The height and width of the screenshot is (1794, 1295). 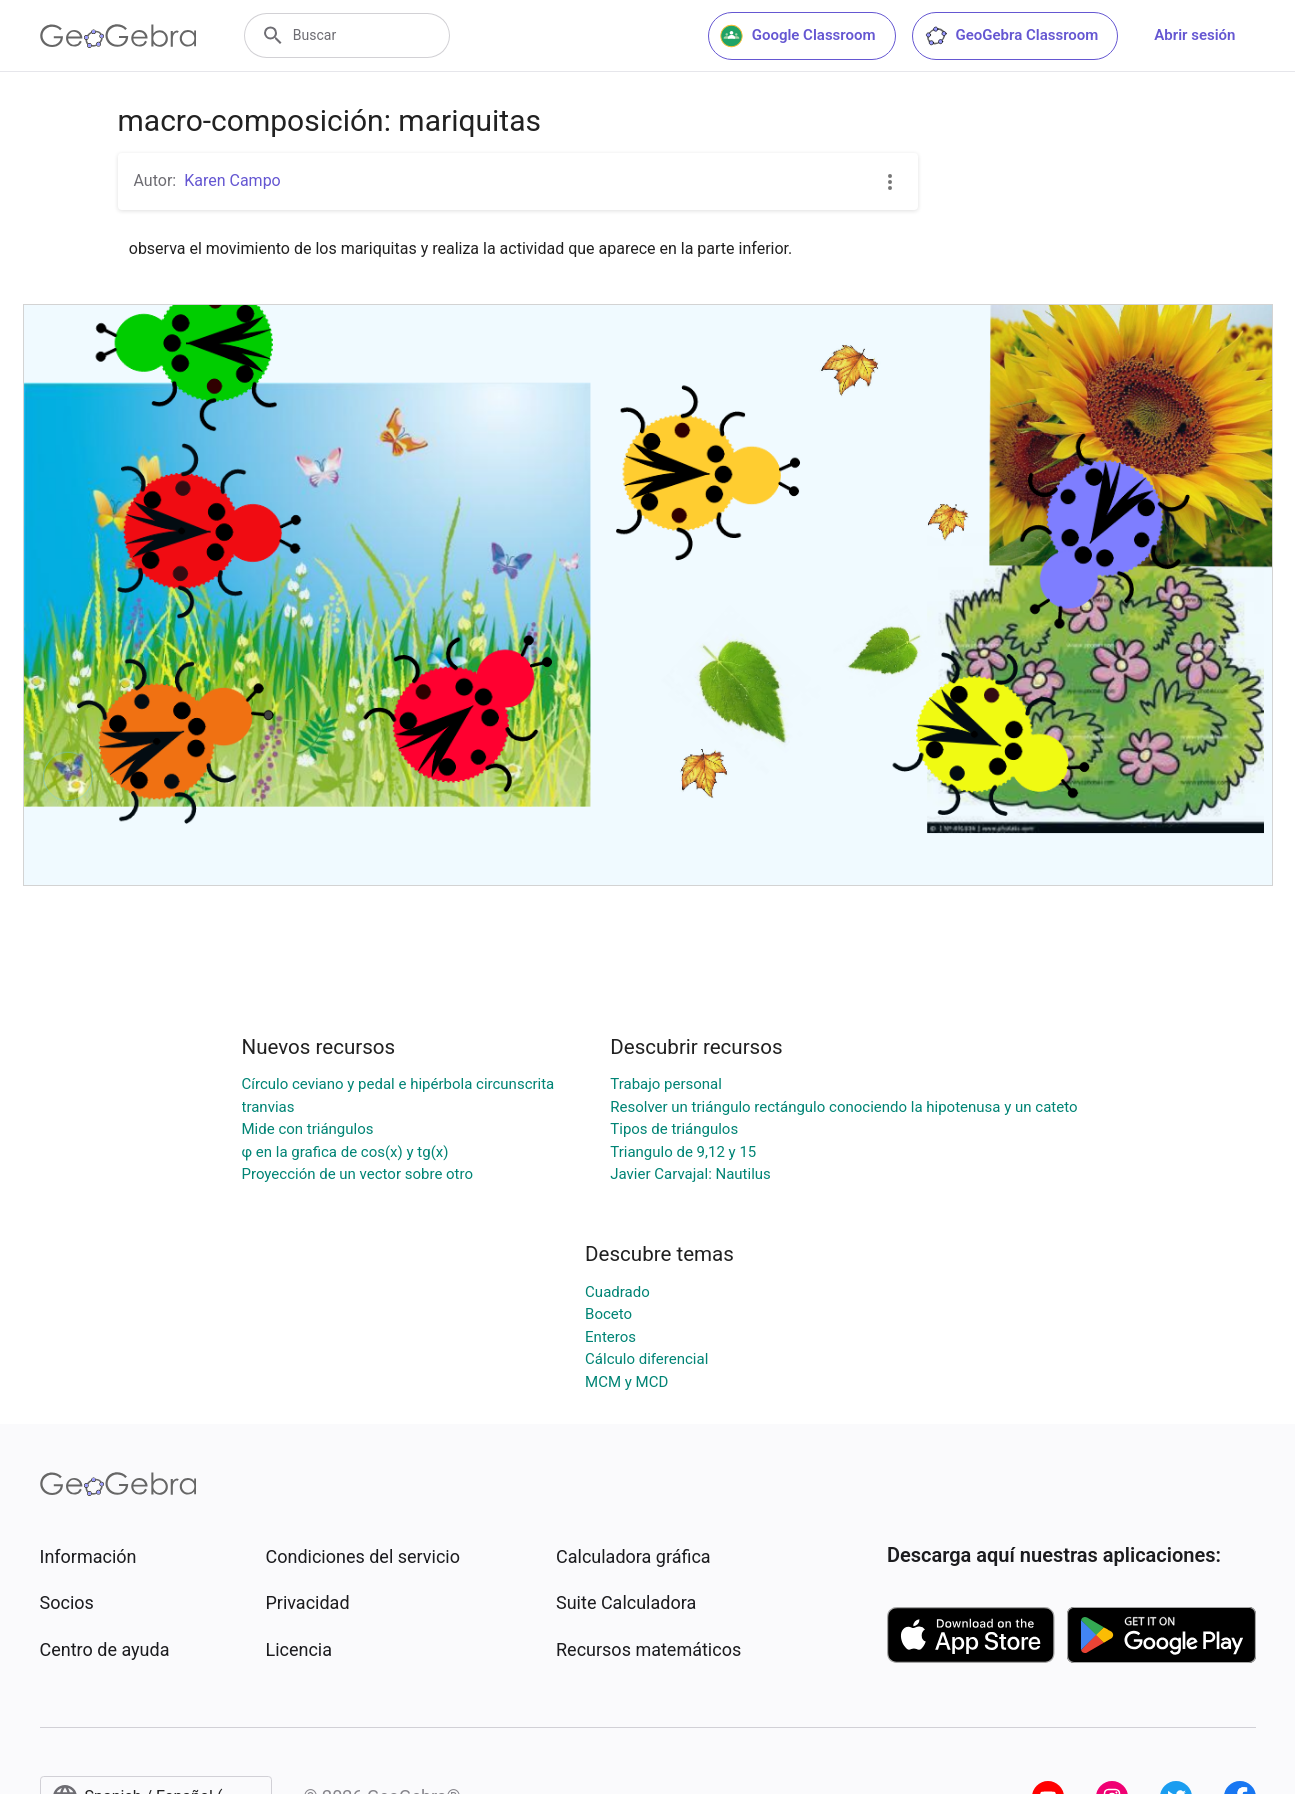 What do you see at coordinates (1011, 36) in the screenshot?
I see `GeoGebra Classroom` at bounding box center [1011, 36].